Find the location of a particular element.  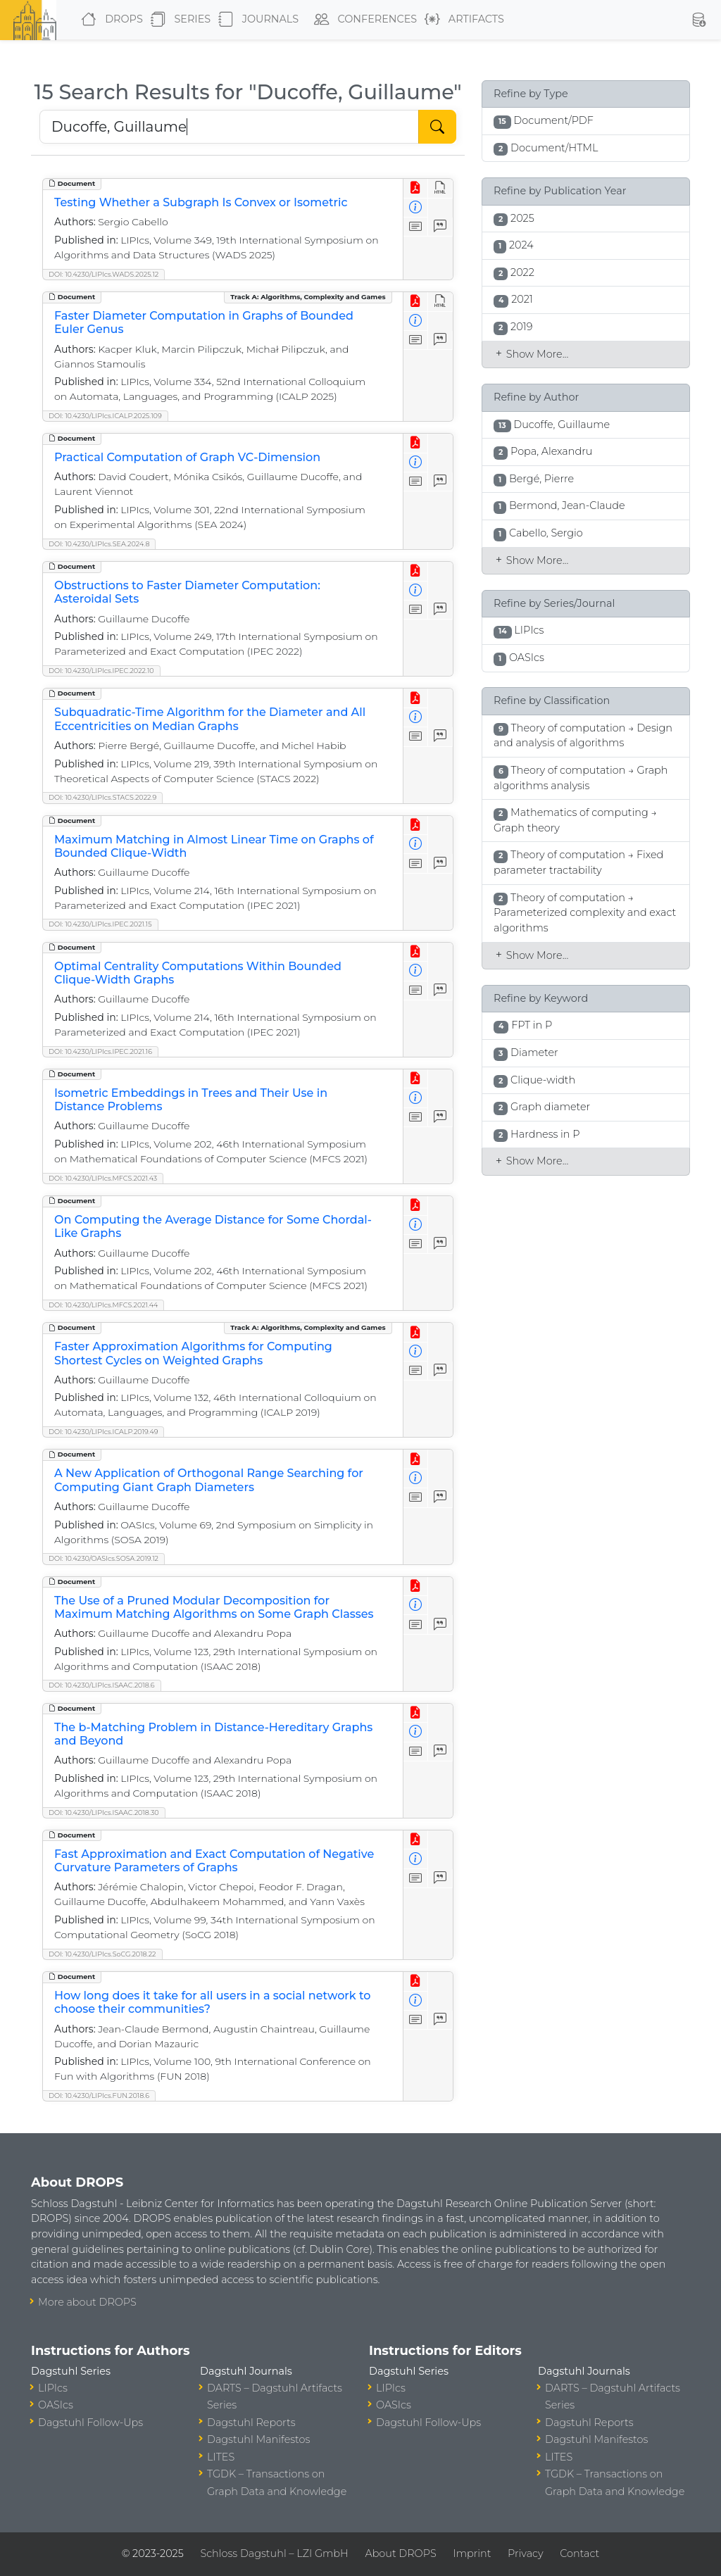

DOI: 10.4230/LIPIcs.FUN.2018.6 is located at coordinates (99, 2095).